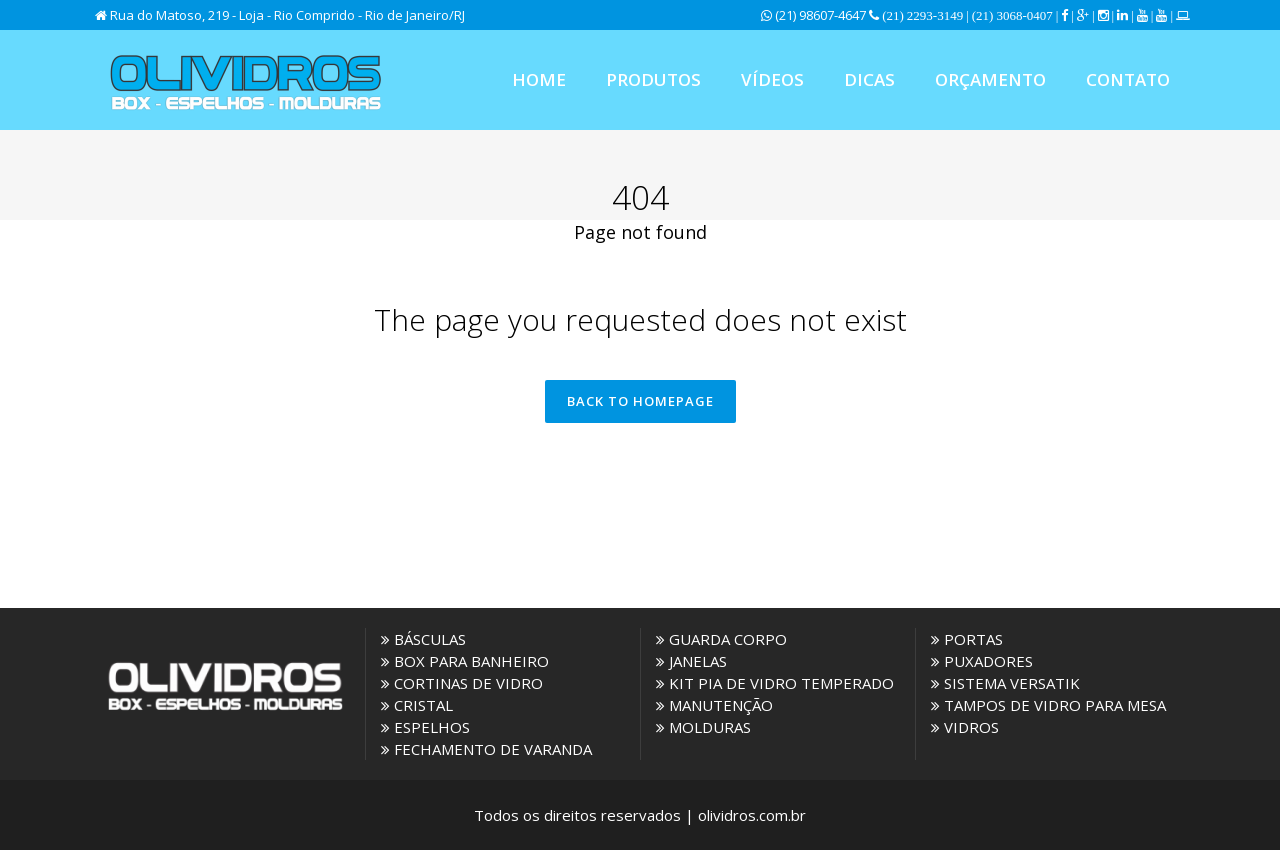  I want to click on MOLDURAS, so click(703, 727).